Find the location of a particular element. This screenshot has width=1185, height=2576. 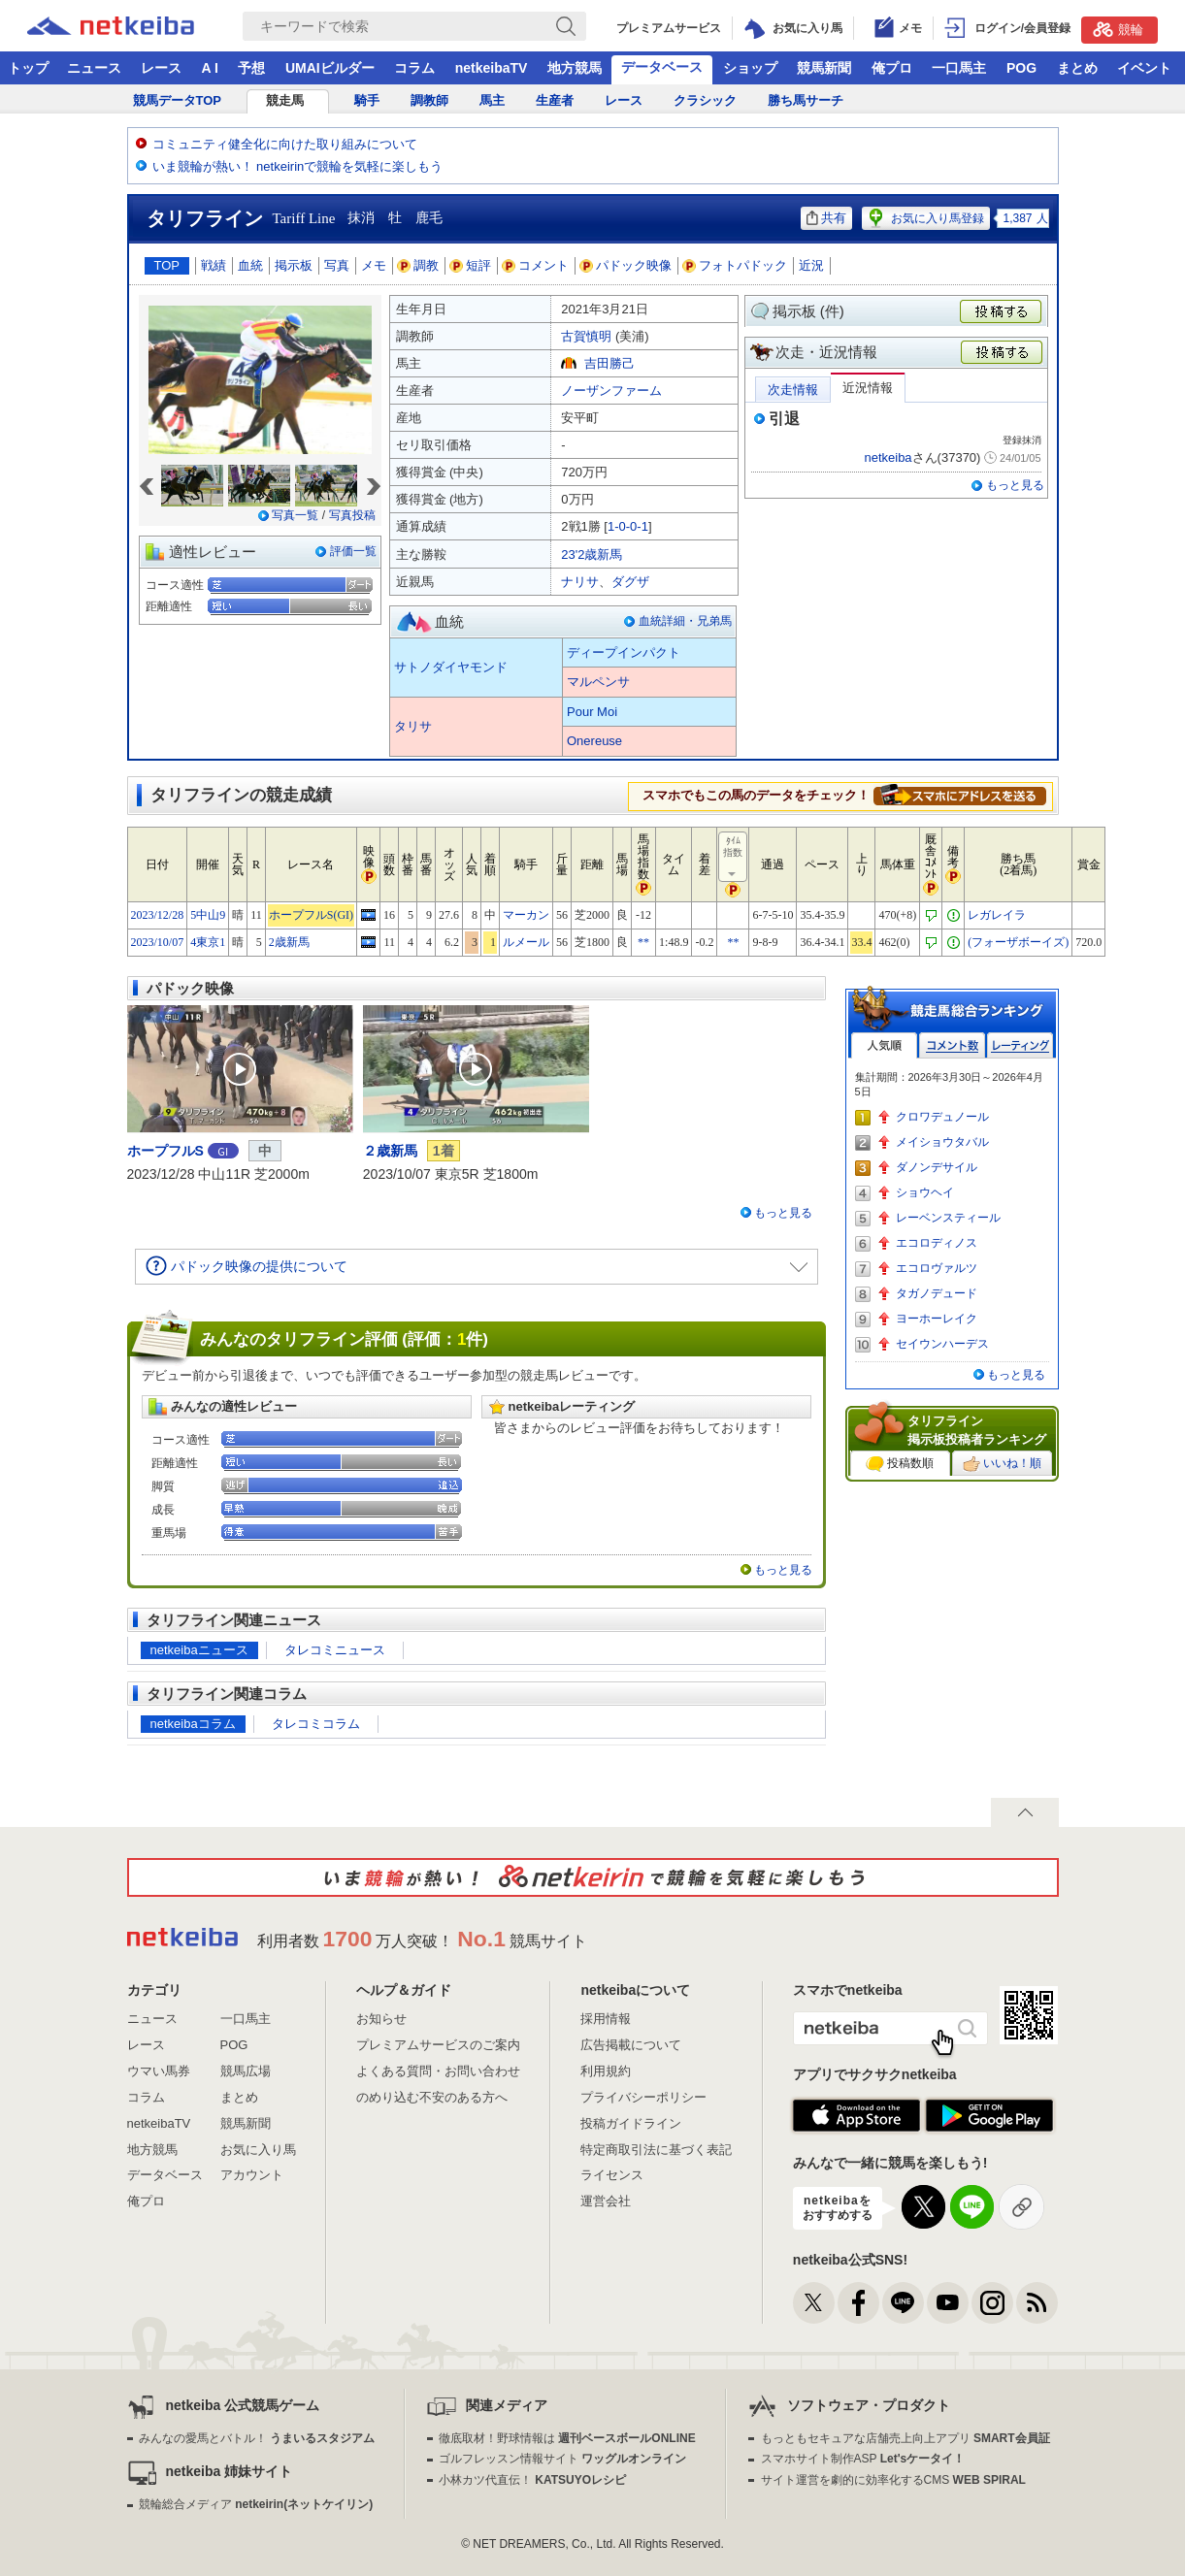

ショップ is located at coordinates (750, 68).